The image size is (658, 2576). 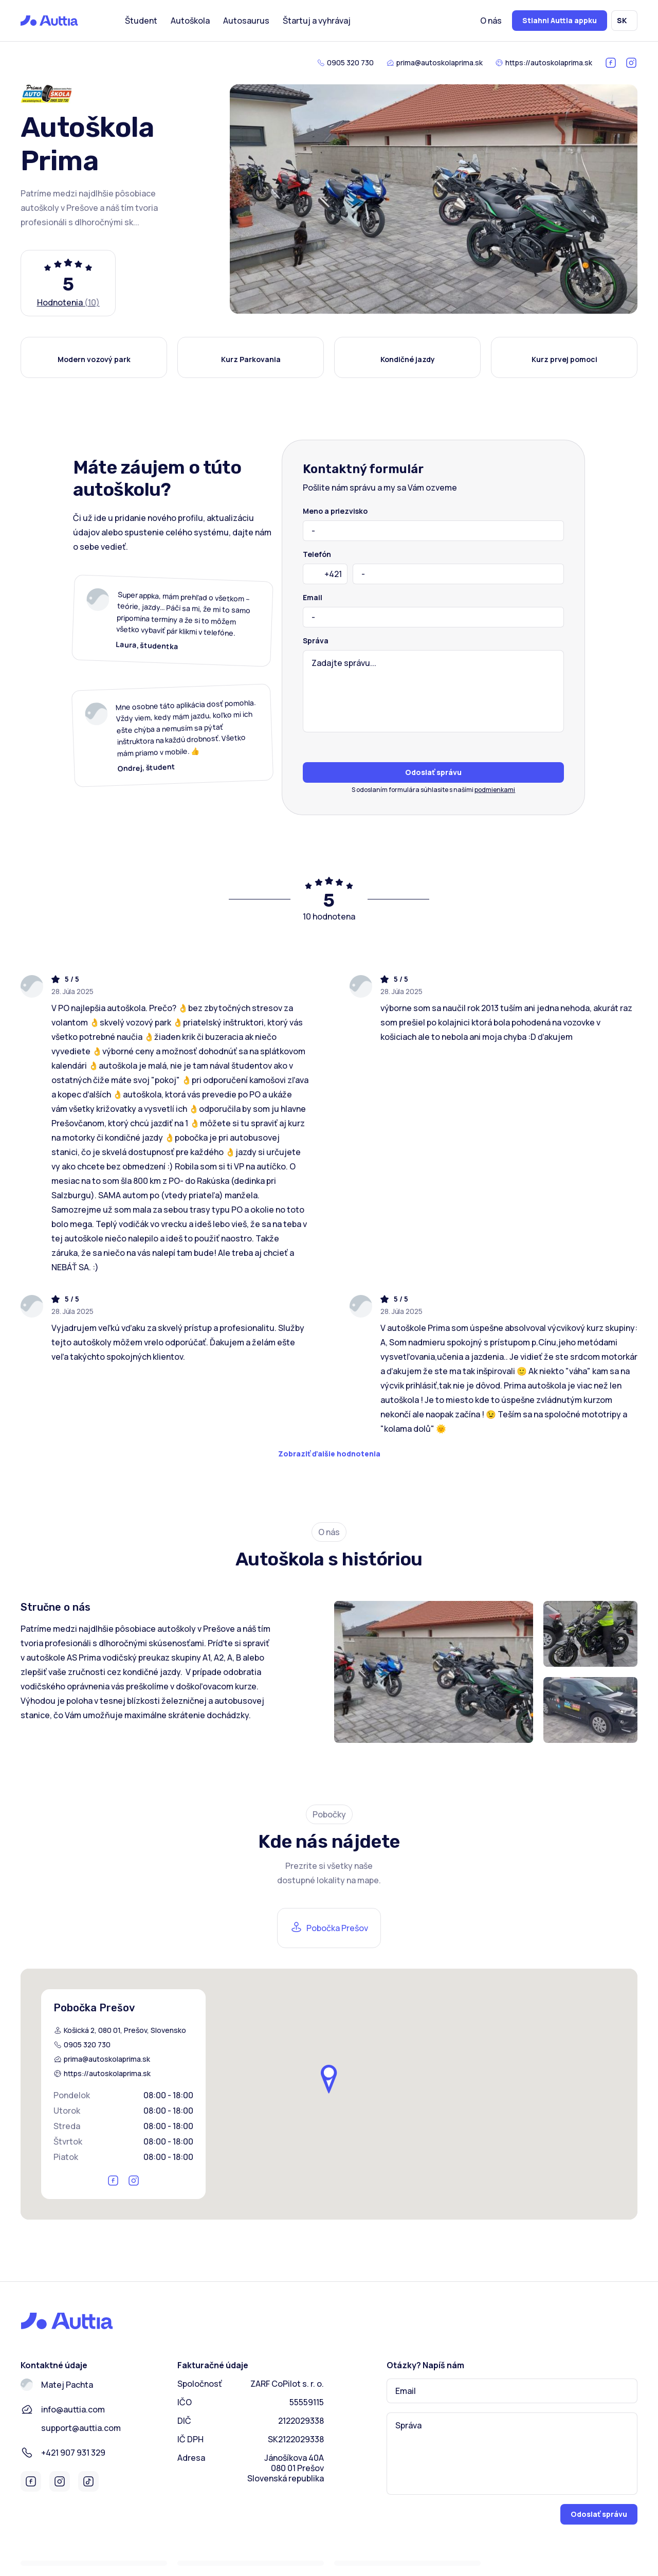 What do you see at coordinates (246, 20) in the screenshot?
I see `Autosaurus` at bounding box center [246, 20].